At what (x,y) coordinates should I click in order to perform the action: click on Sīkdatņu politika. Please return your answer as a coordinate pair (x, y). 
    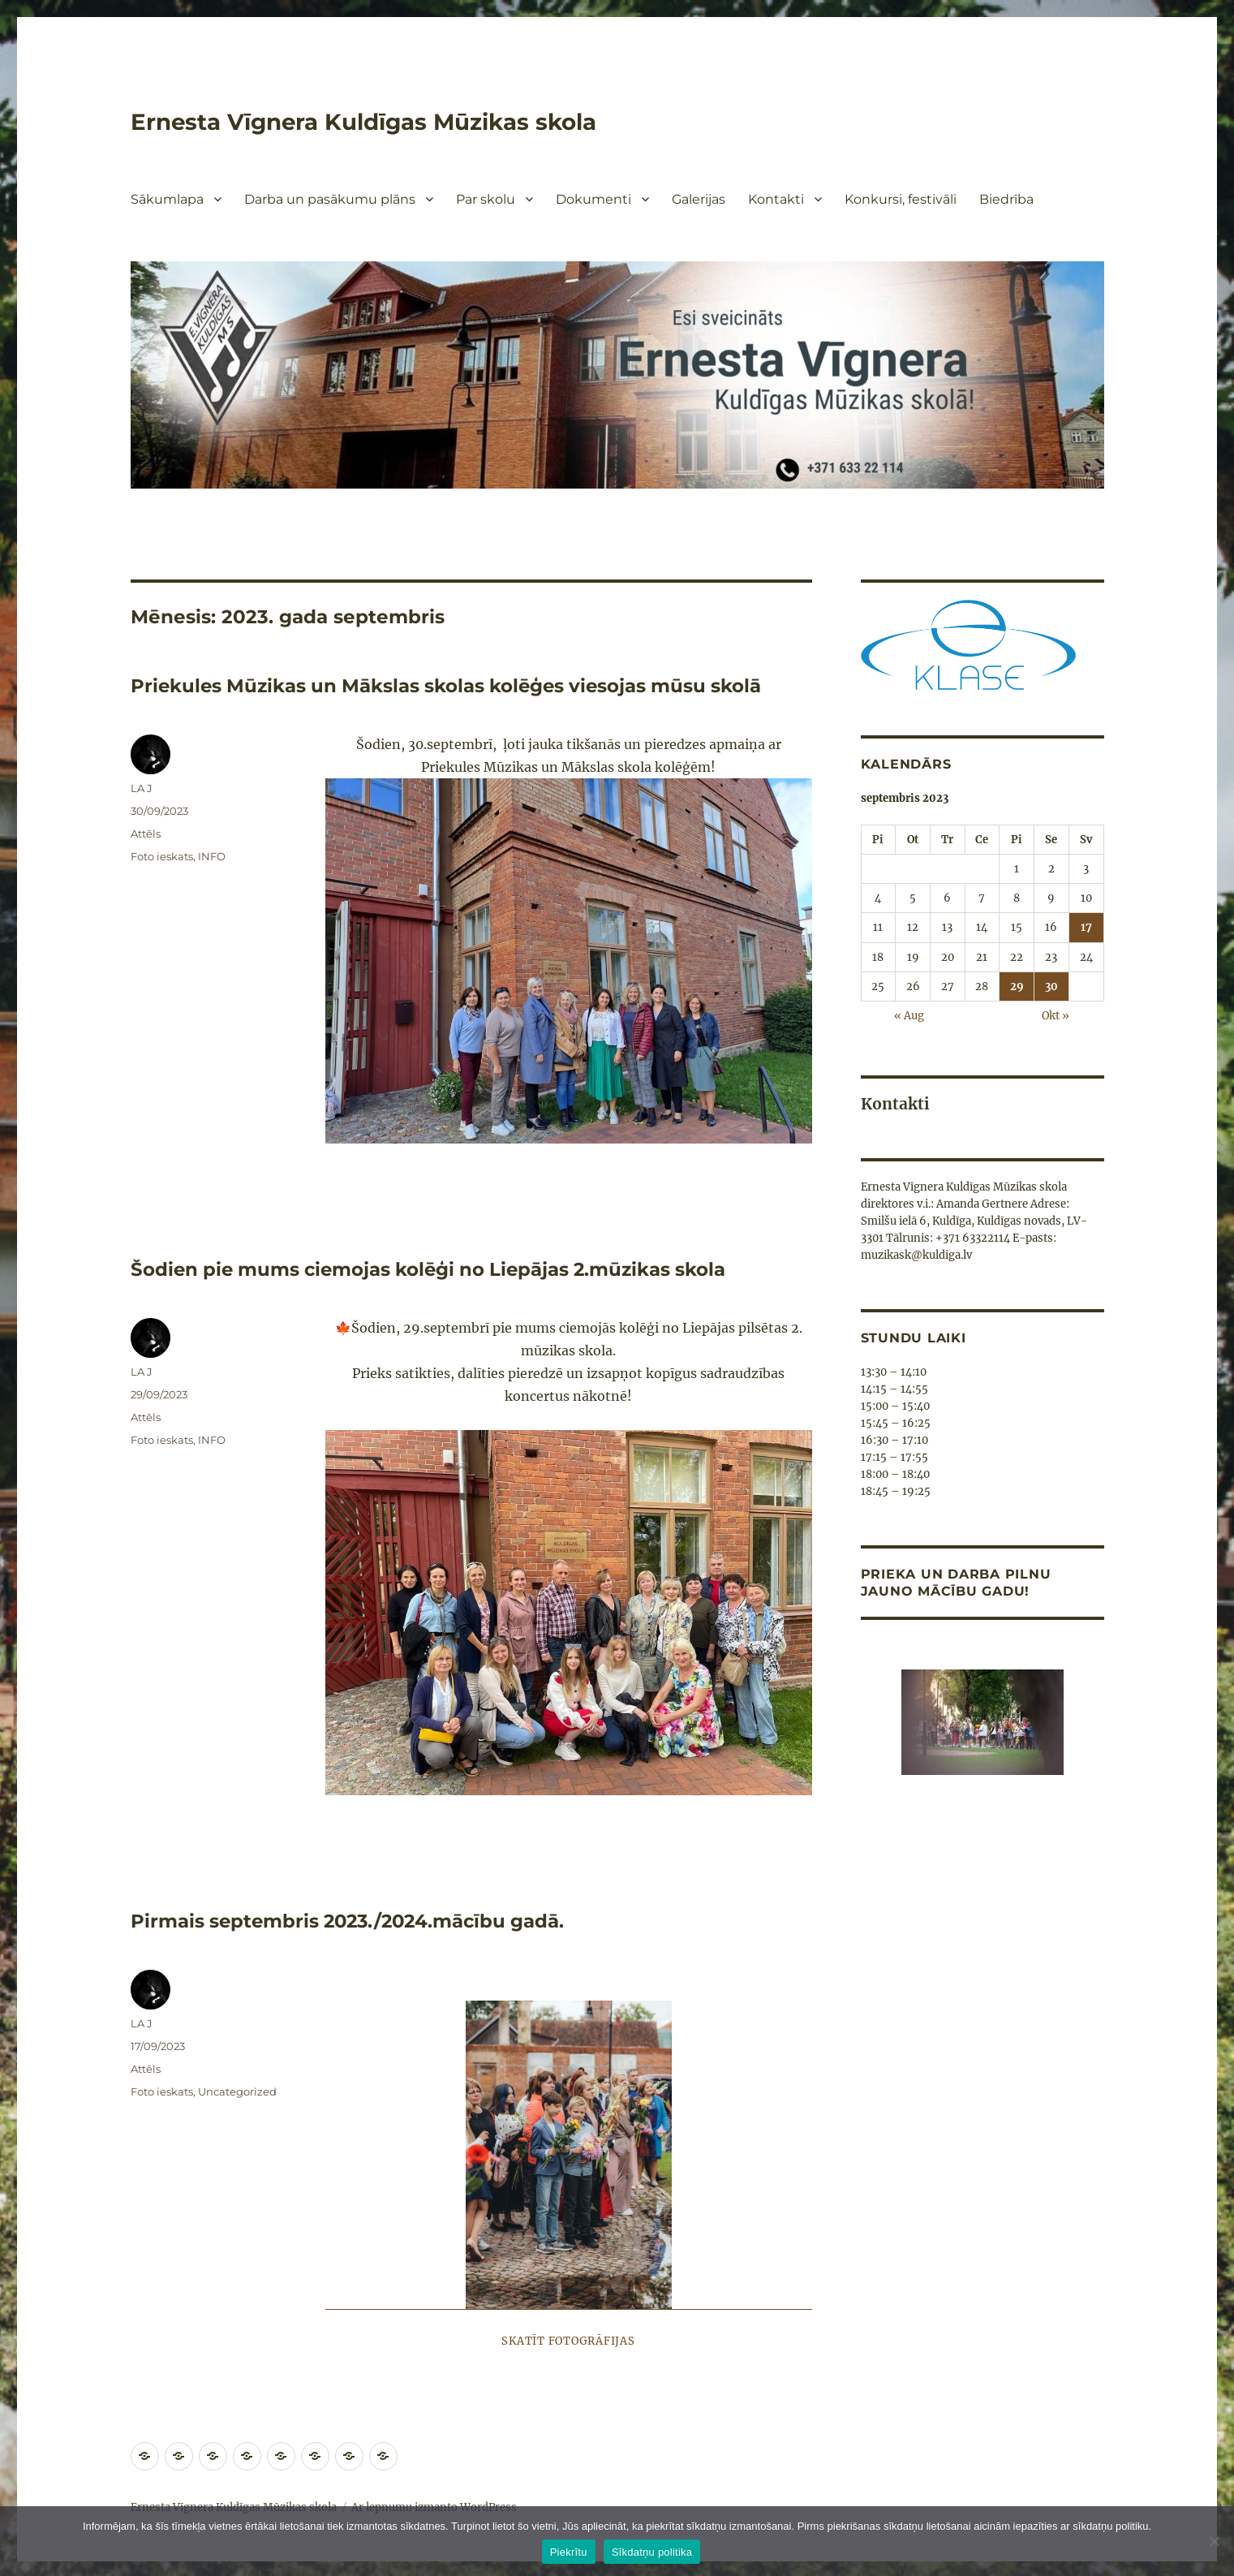
    Looking at the image, I should click on (652, 2552).